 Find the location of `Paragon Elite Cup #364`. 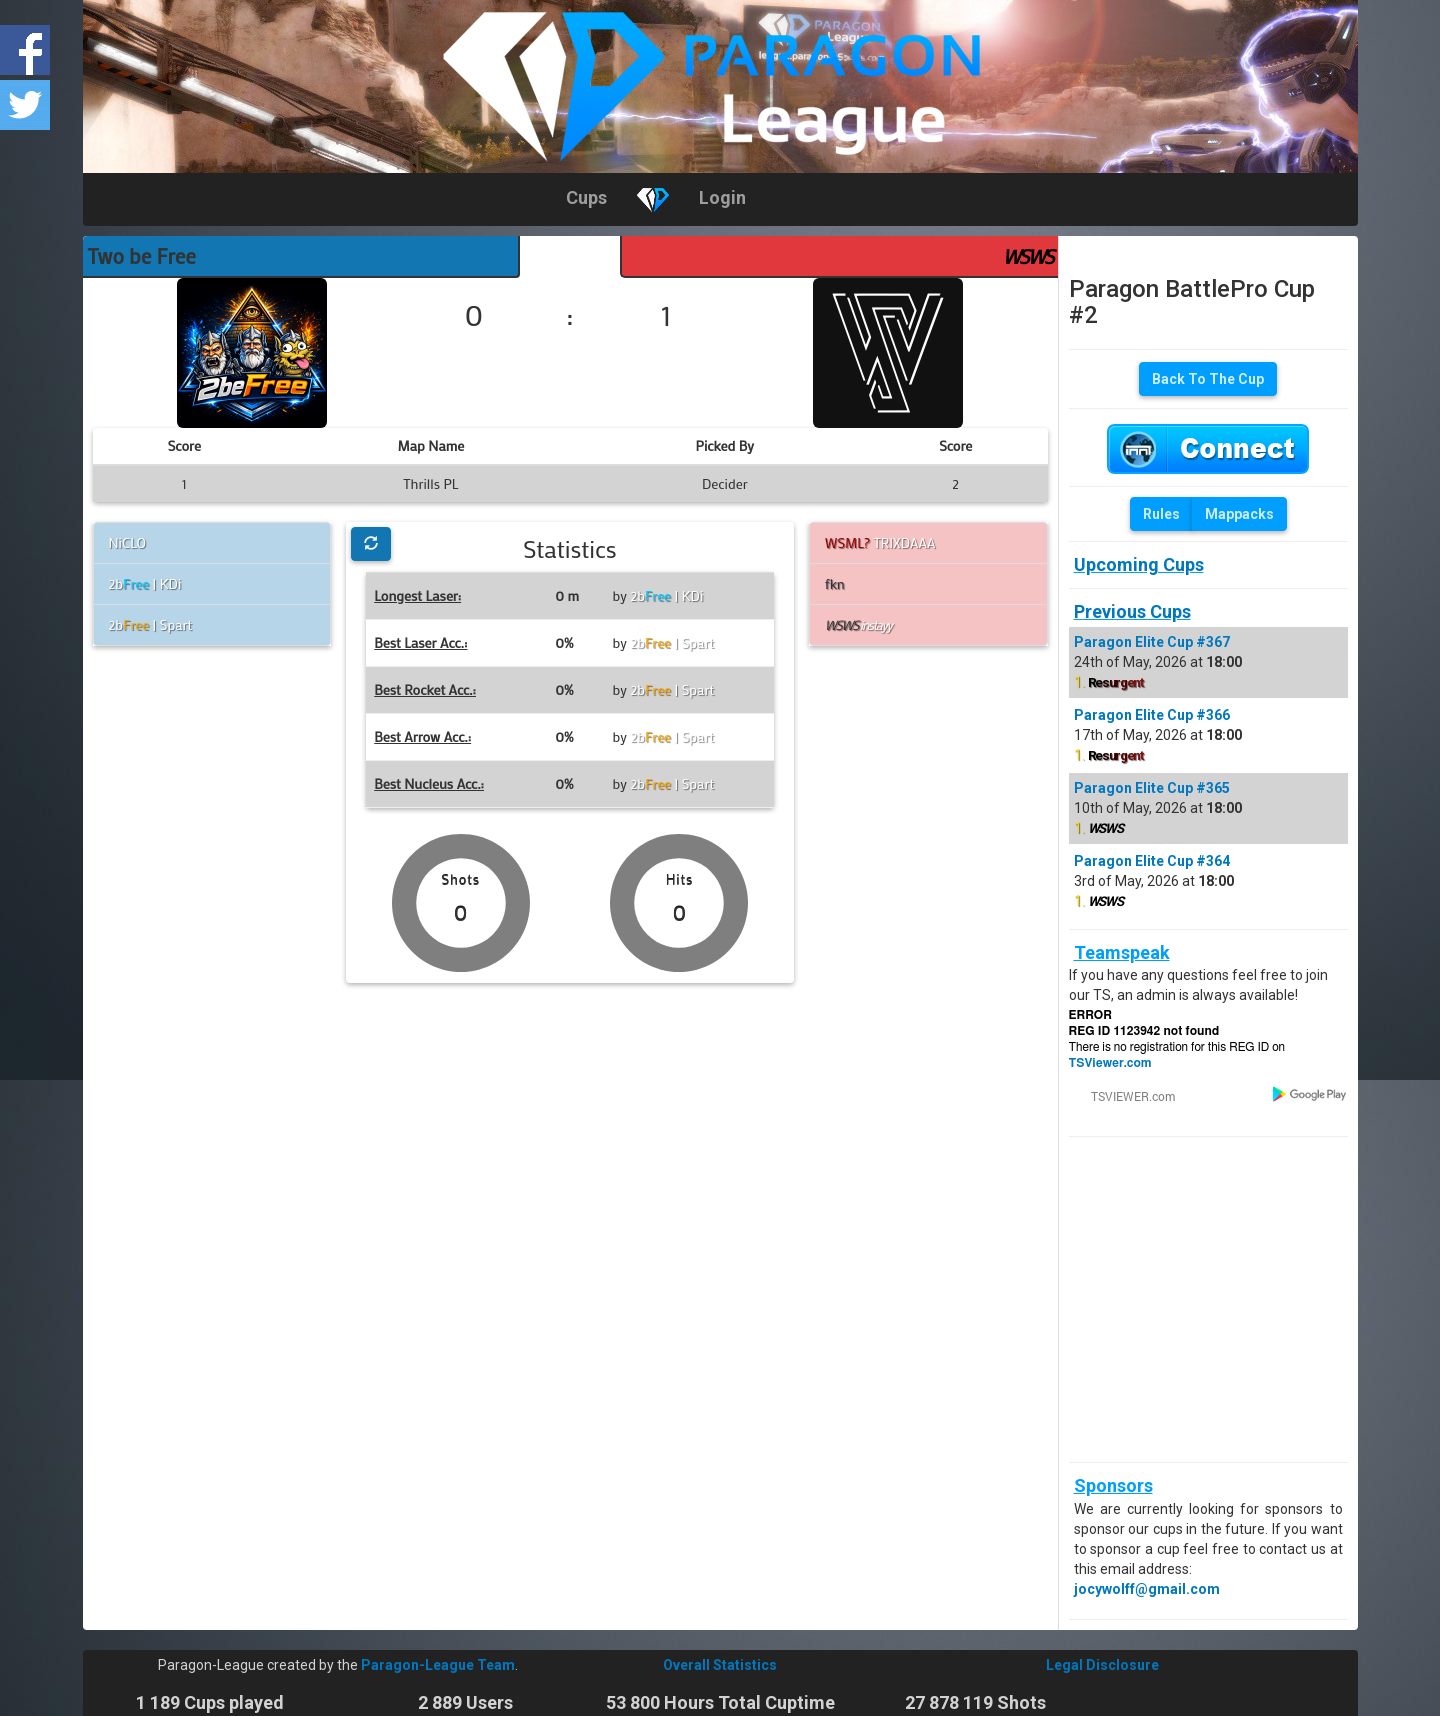

Paragon Elite Cup #364 is located at coordinates (1152, 861).